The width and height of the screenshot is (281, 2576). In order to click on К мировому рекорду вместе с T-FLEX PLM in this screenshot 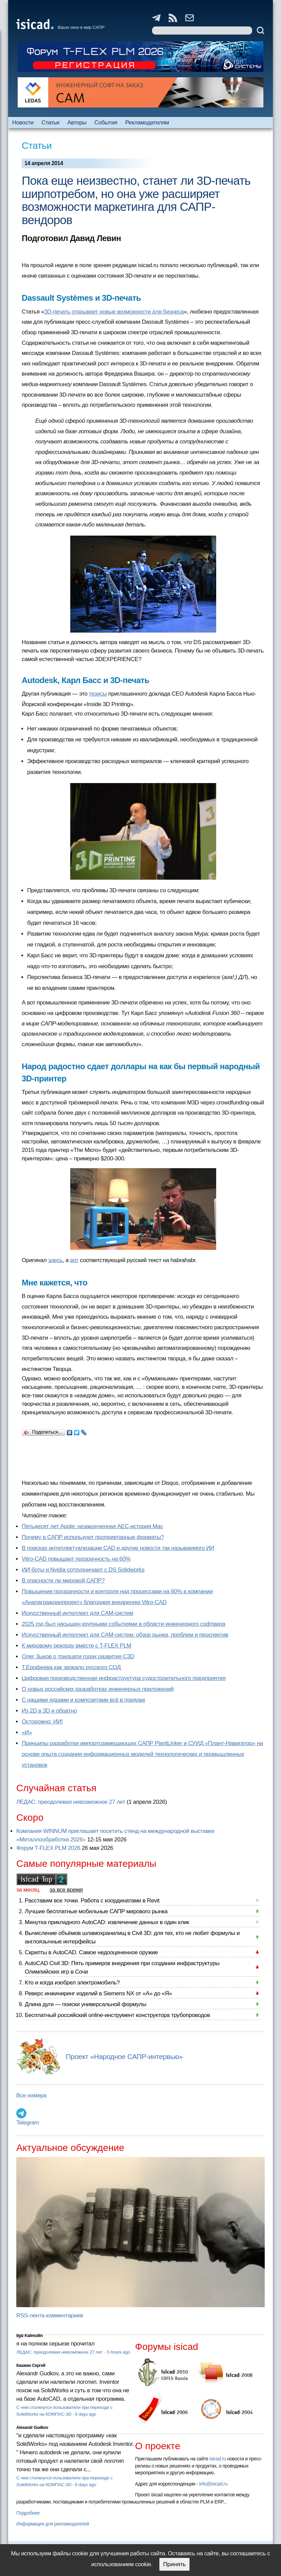, I will do `click(76, 1645)`.